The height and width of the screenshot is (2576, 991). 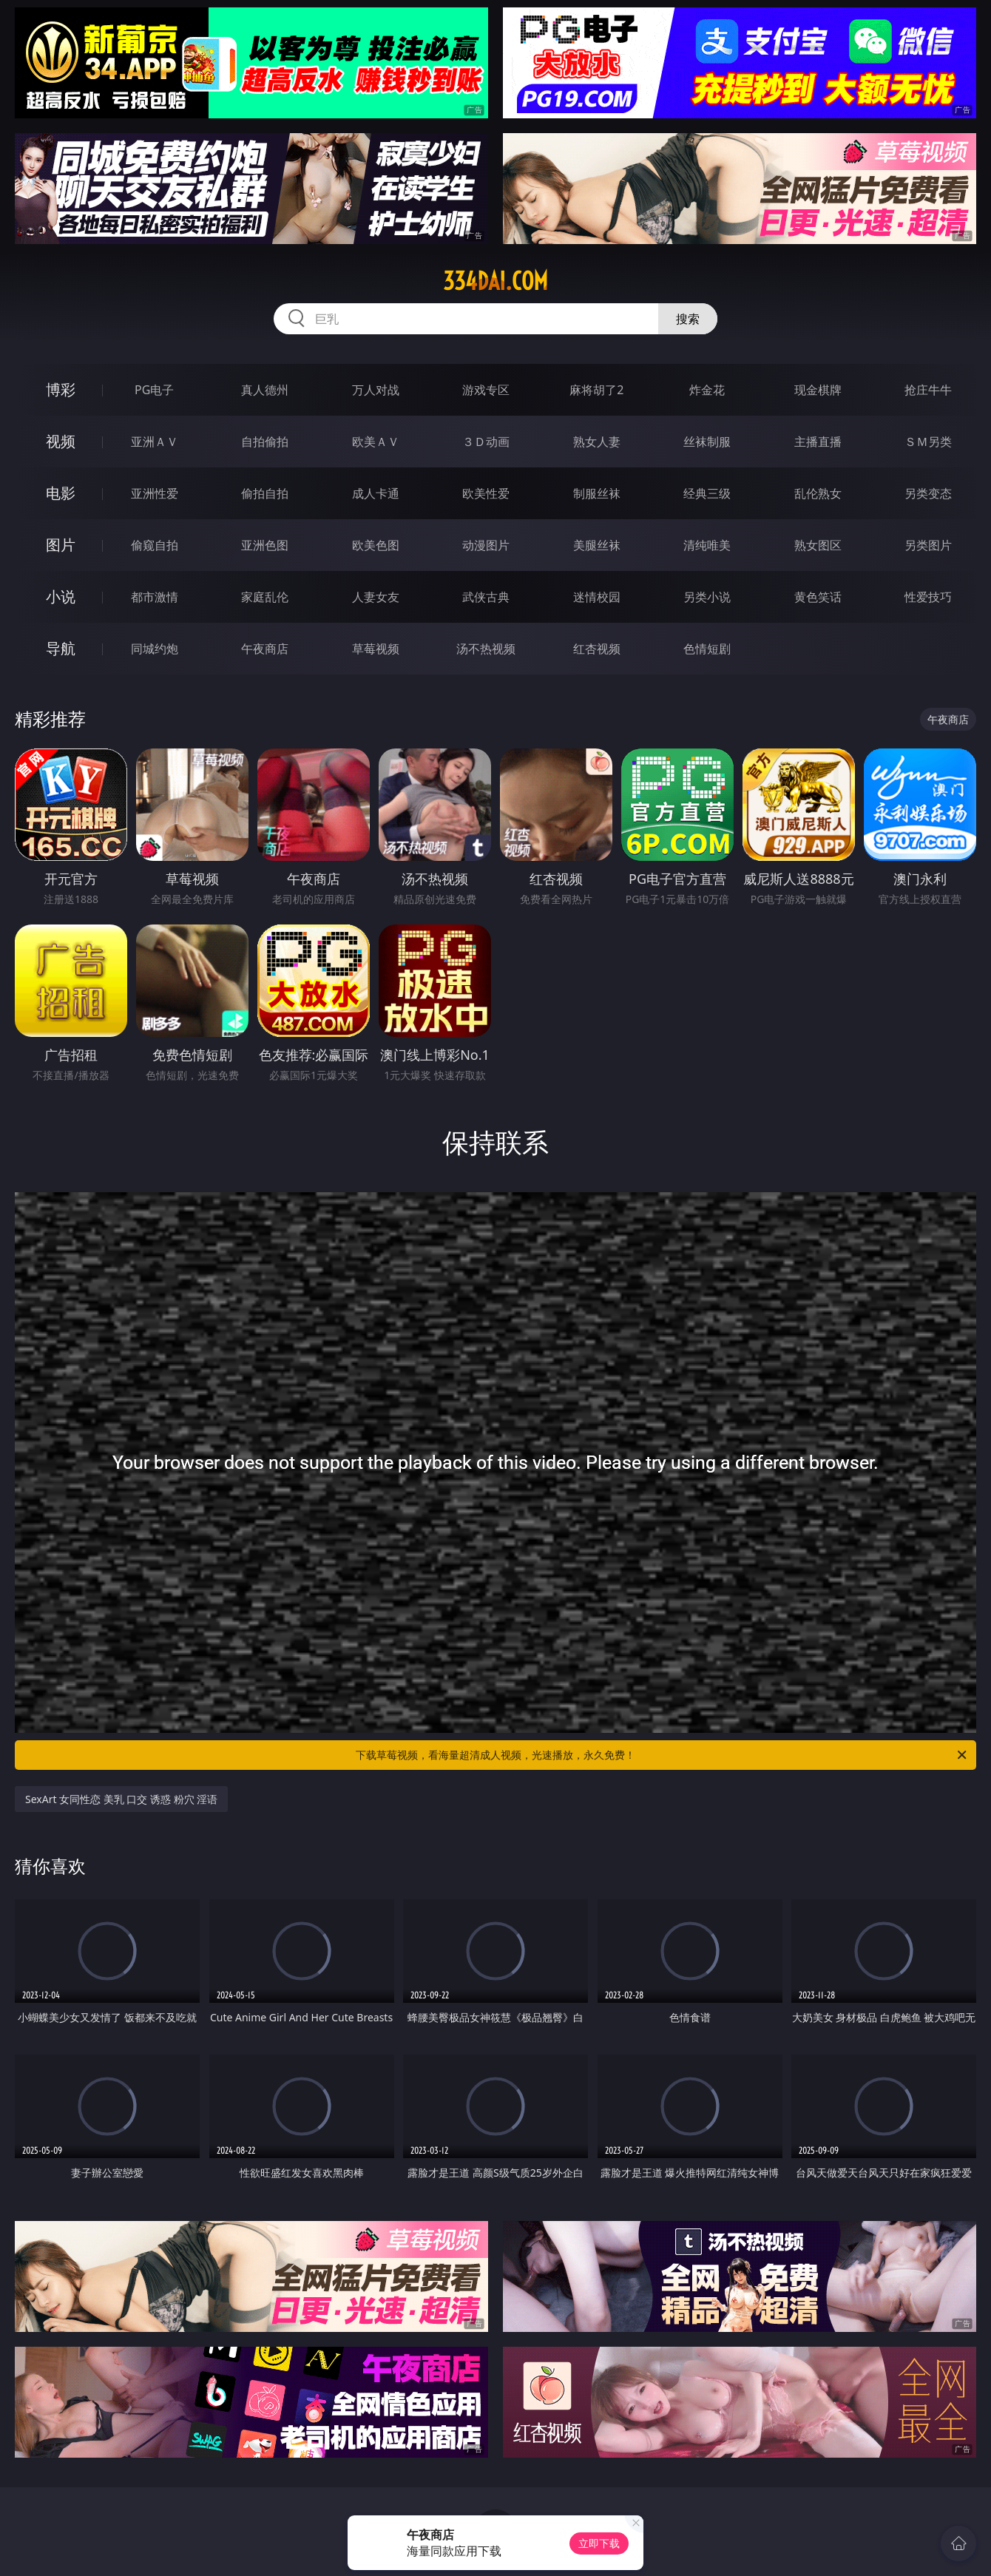 What do you see at coordinates (596, 390) in the screenshot?
I see `麻将胡了2` at bounding box center [596, 390].